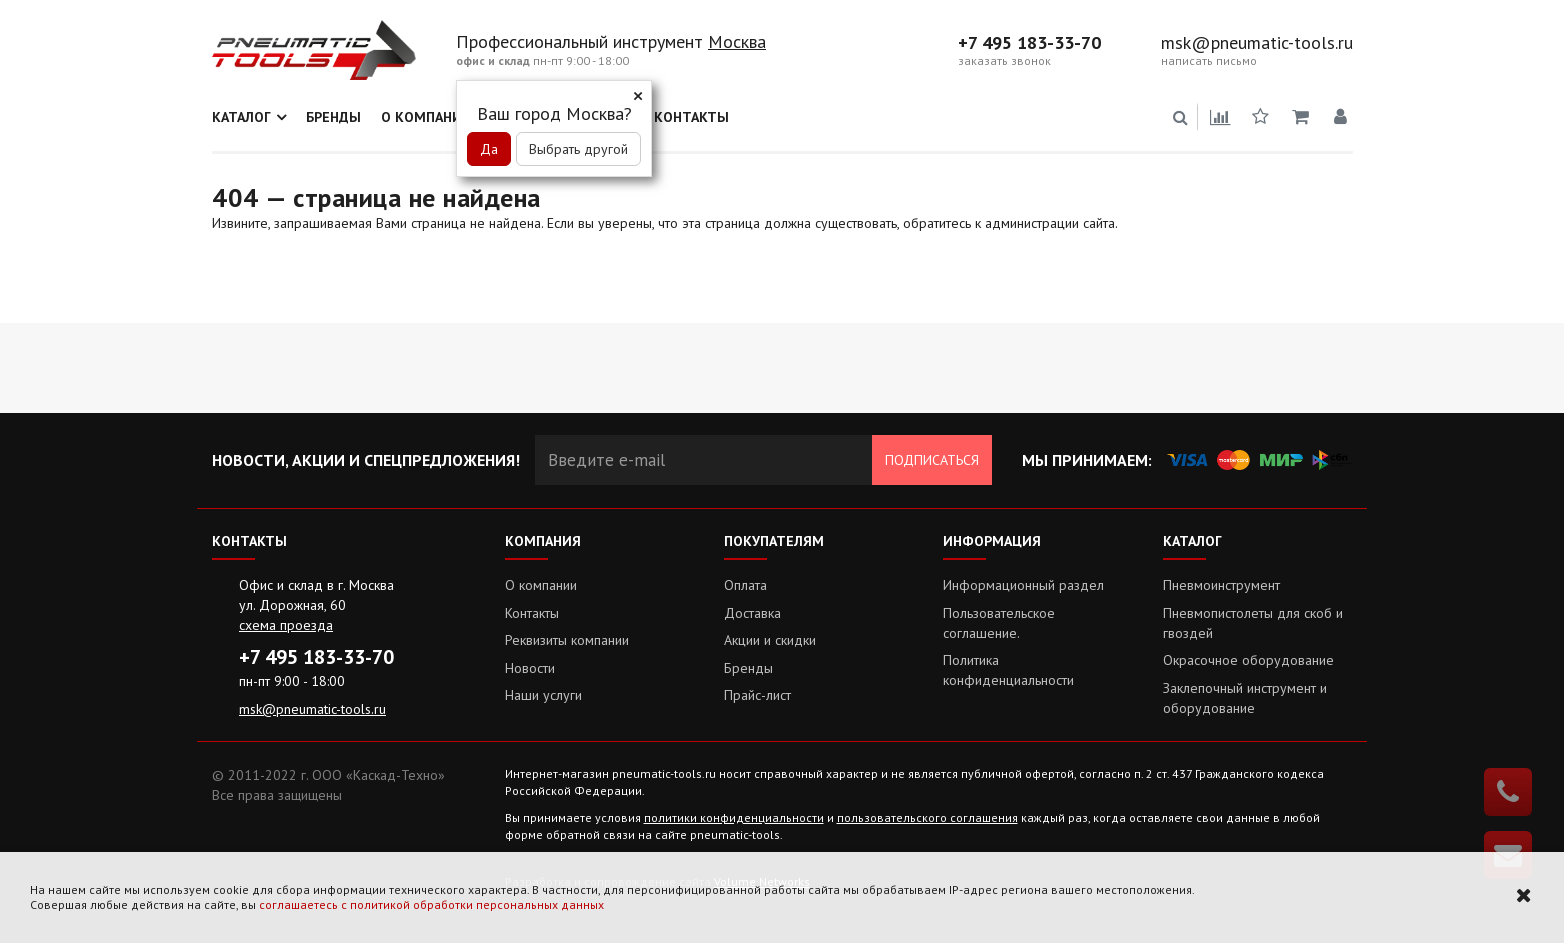  What do you see at coordinates (745, 585) in the screenshot?
I see `Оплата` at bounding box center [745, 585].